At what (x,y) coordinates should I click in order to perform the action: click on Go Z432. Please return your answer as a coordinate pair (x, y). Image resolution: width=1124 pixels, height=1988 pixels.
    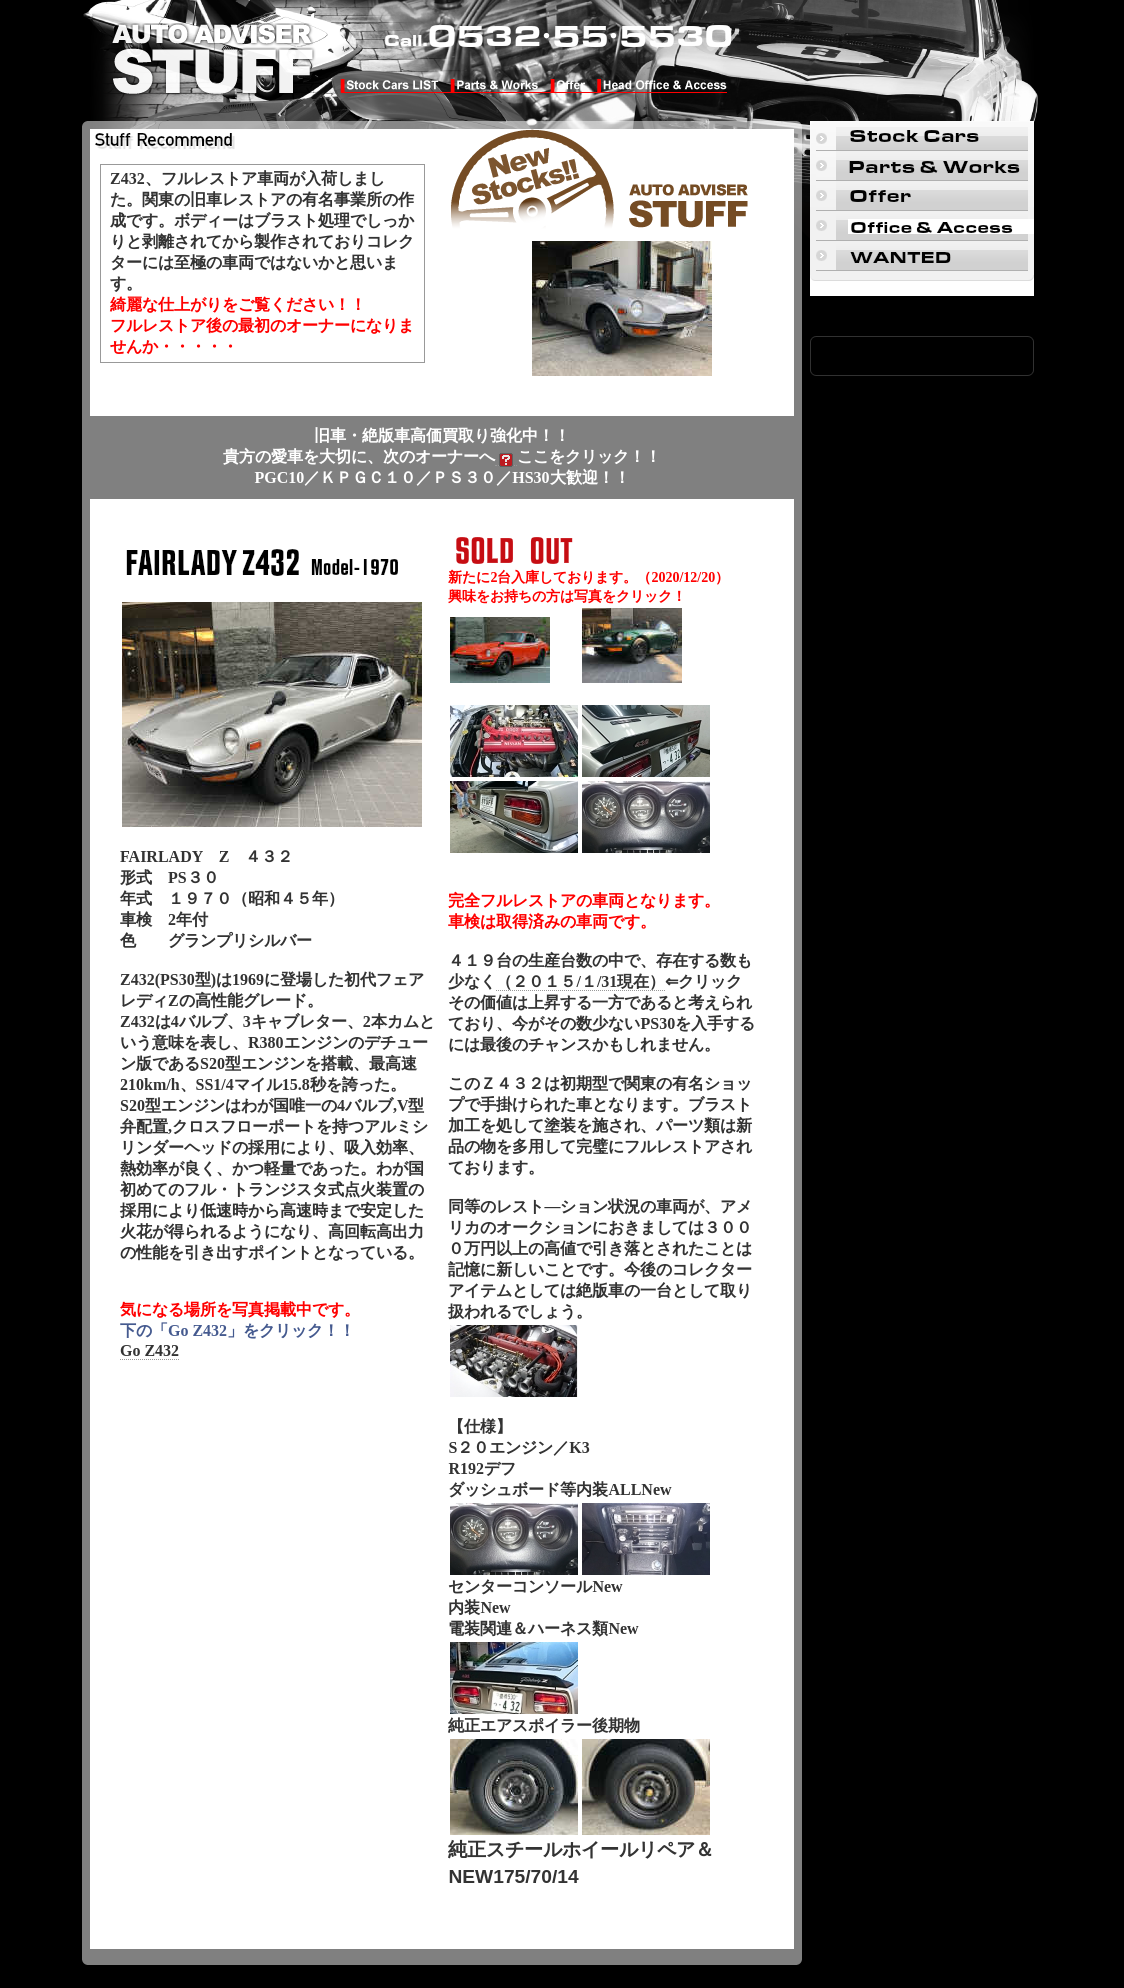
    Looking at the image, I should click on (149, 1350).